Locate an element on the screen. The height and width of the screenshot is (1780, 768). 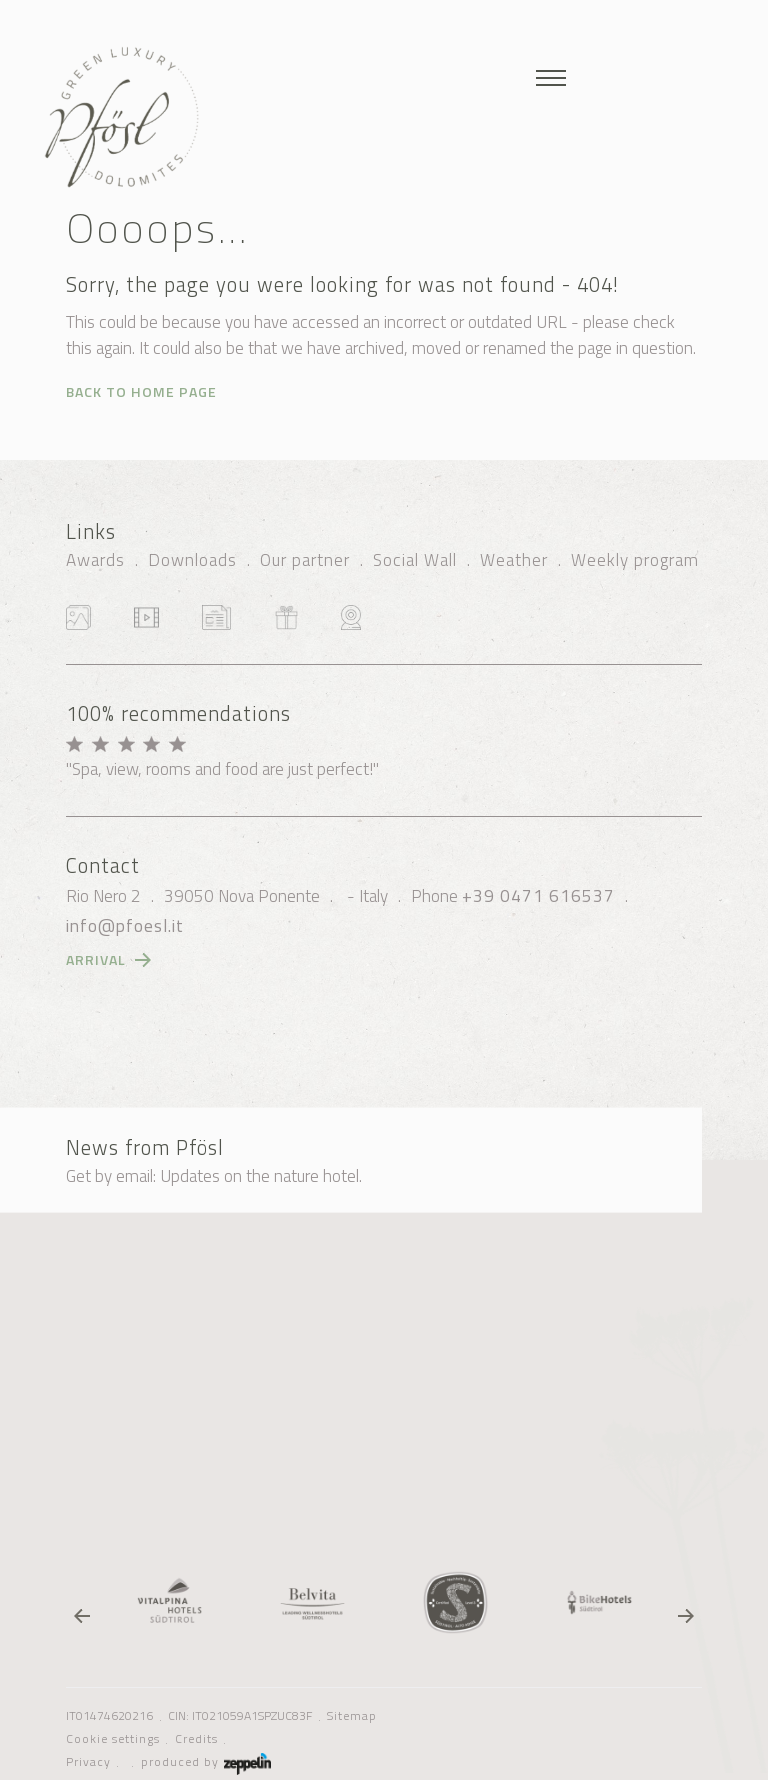
Downloads is located at coordinates (192, 560).